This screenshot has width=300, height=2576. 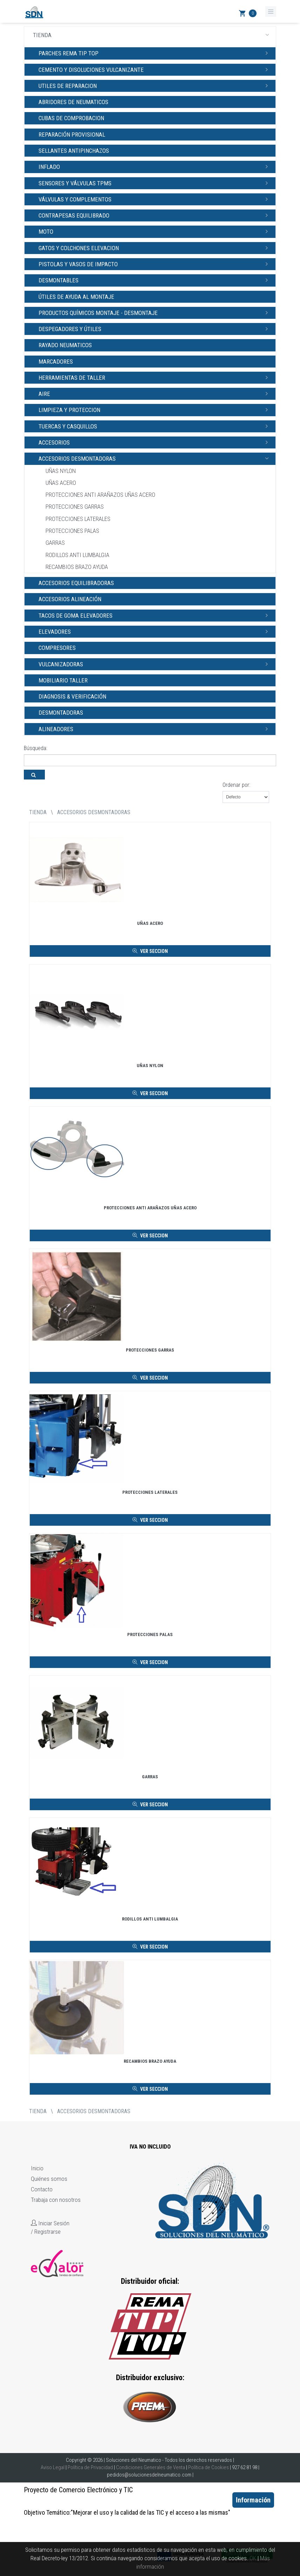 What do you see at coordinates (155, 458) in the screenshot?
I see `ACCESORIOS DESMONTADORAS` at bounding box center [155, 458].